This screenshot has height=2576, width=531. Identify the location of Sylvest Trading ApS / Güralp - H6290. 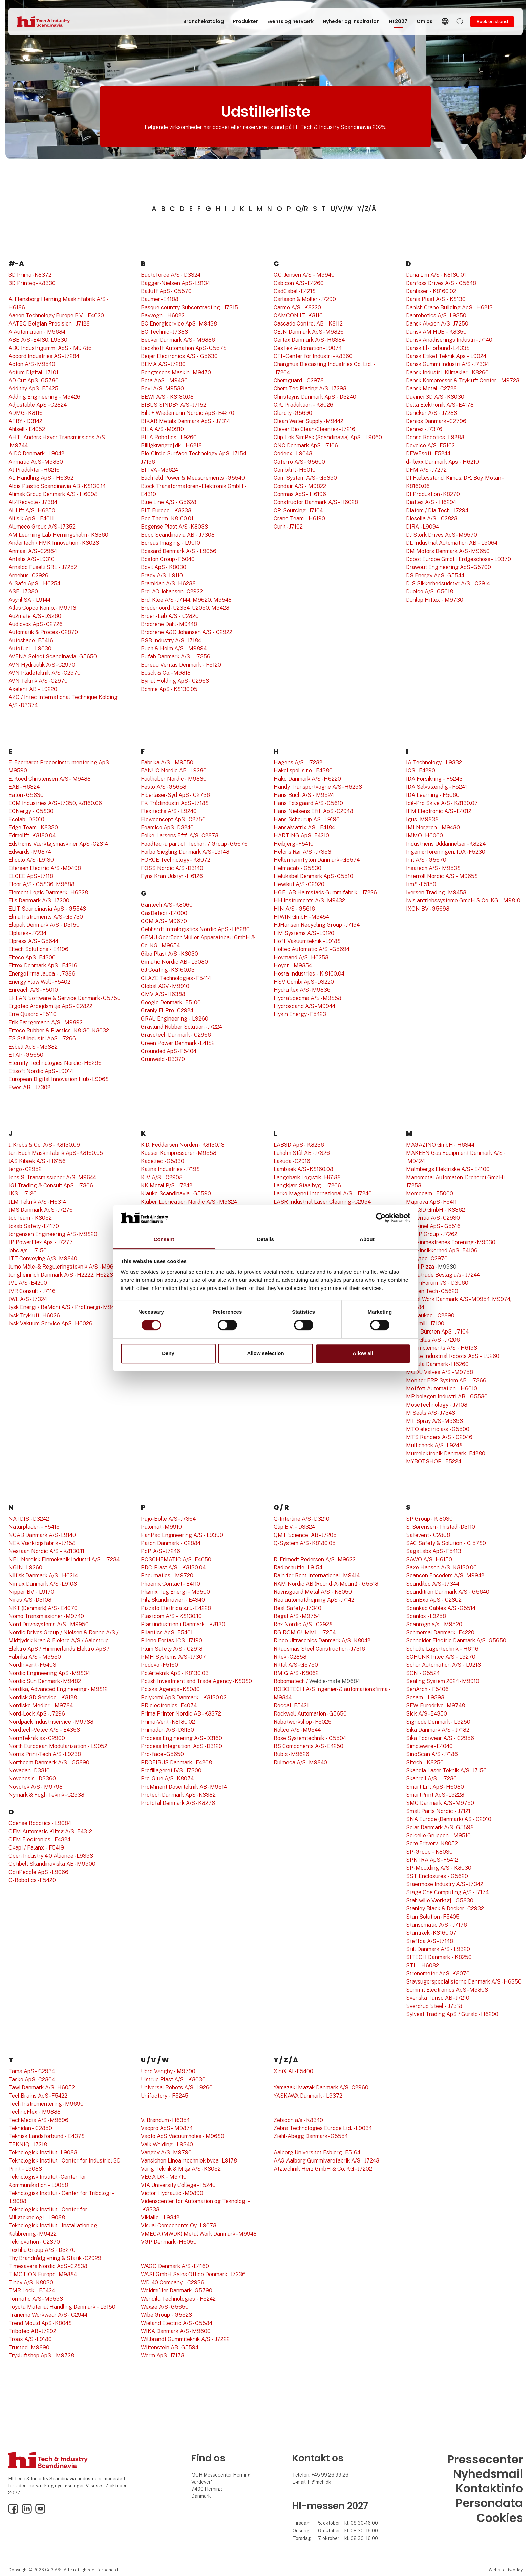
(452, 2014).